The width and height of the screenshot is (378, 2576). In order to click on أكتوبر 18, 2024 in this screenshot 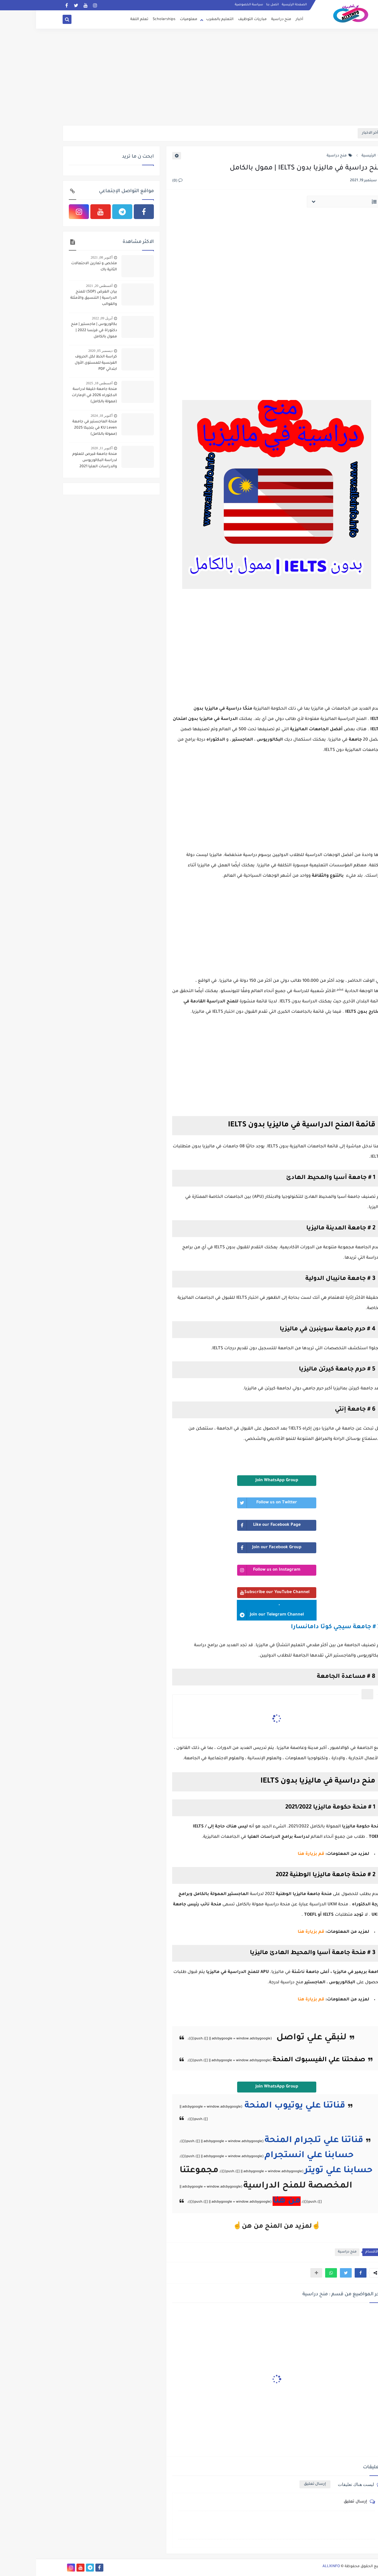, I will do `click(65, 416)`.